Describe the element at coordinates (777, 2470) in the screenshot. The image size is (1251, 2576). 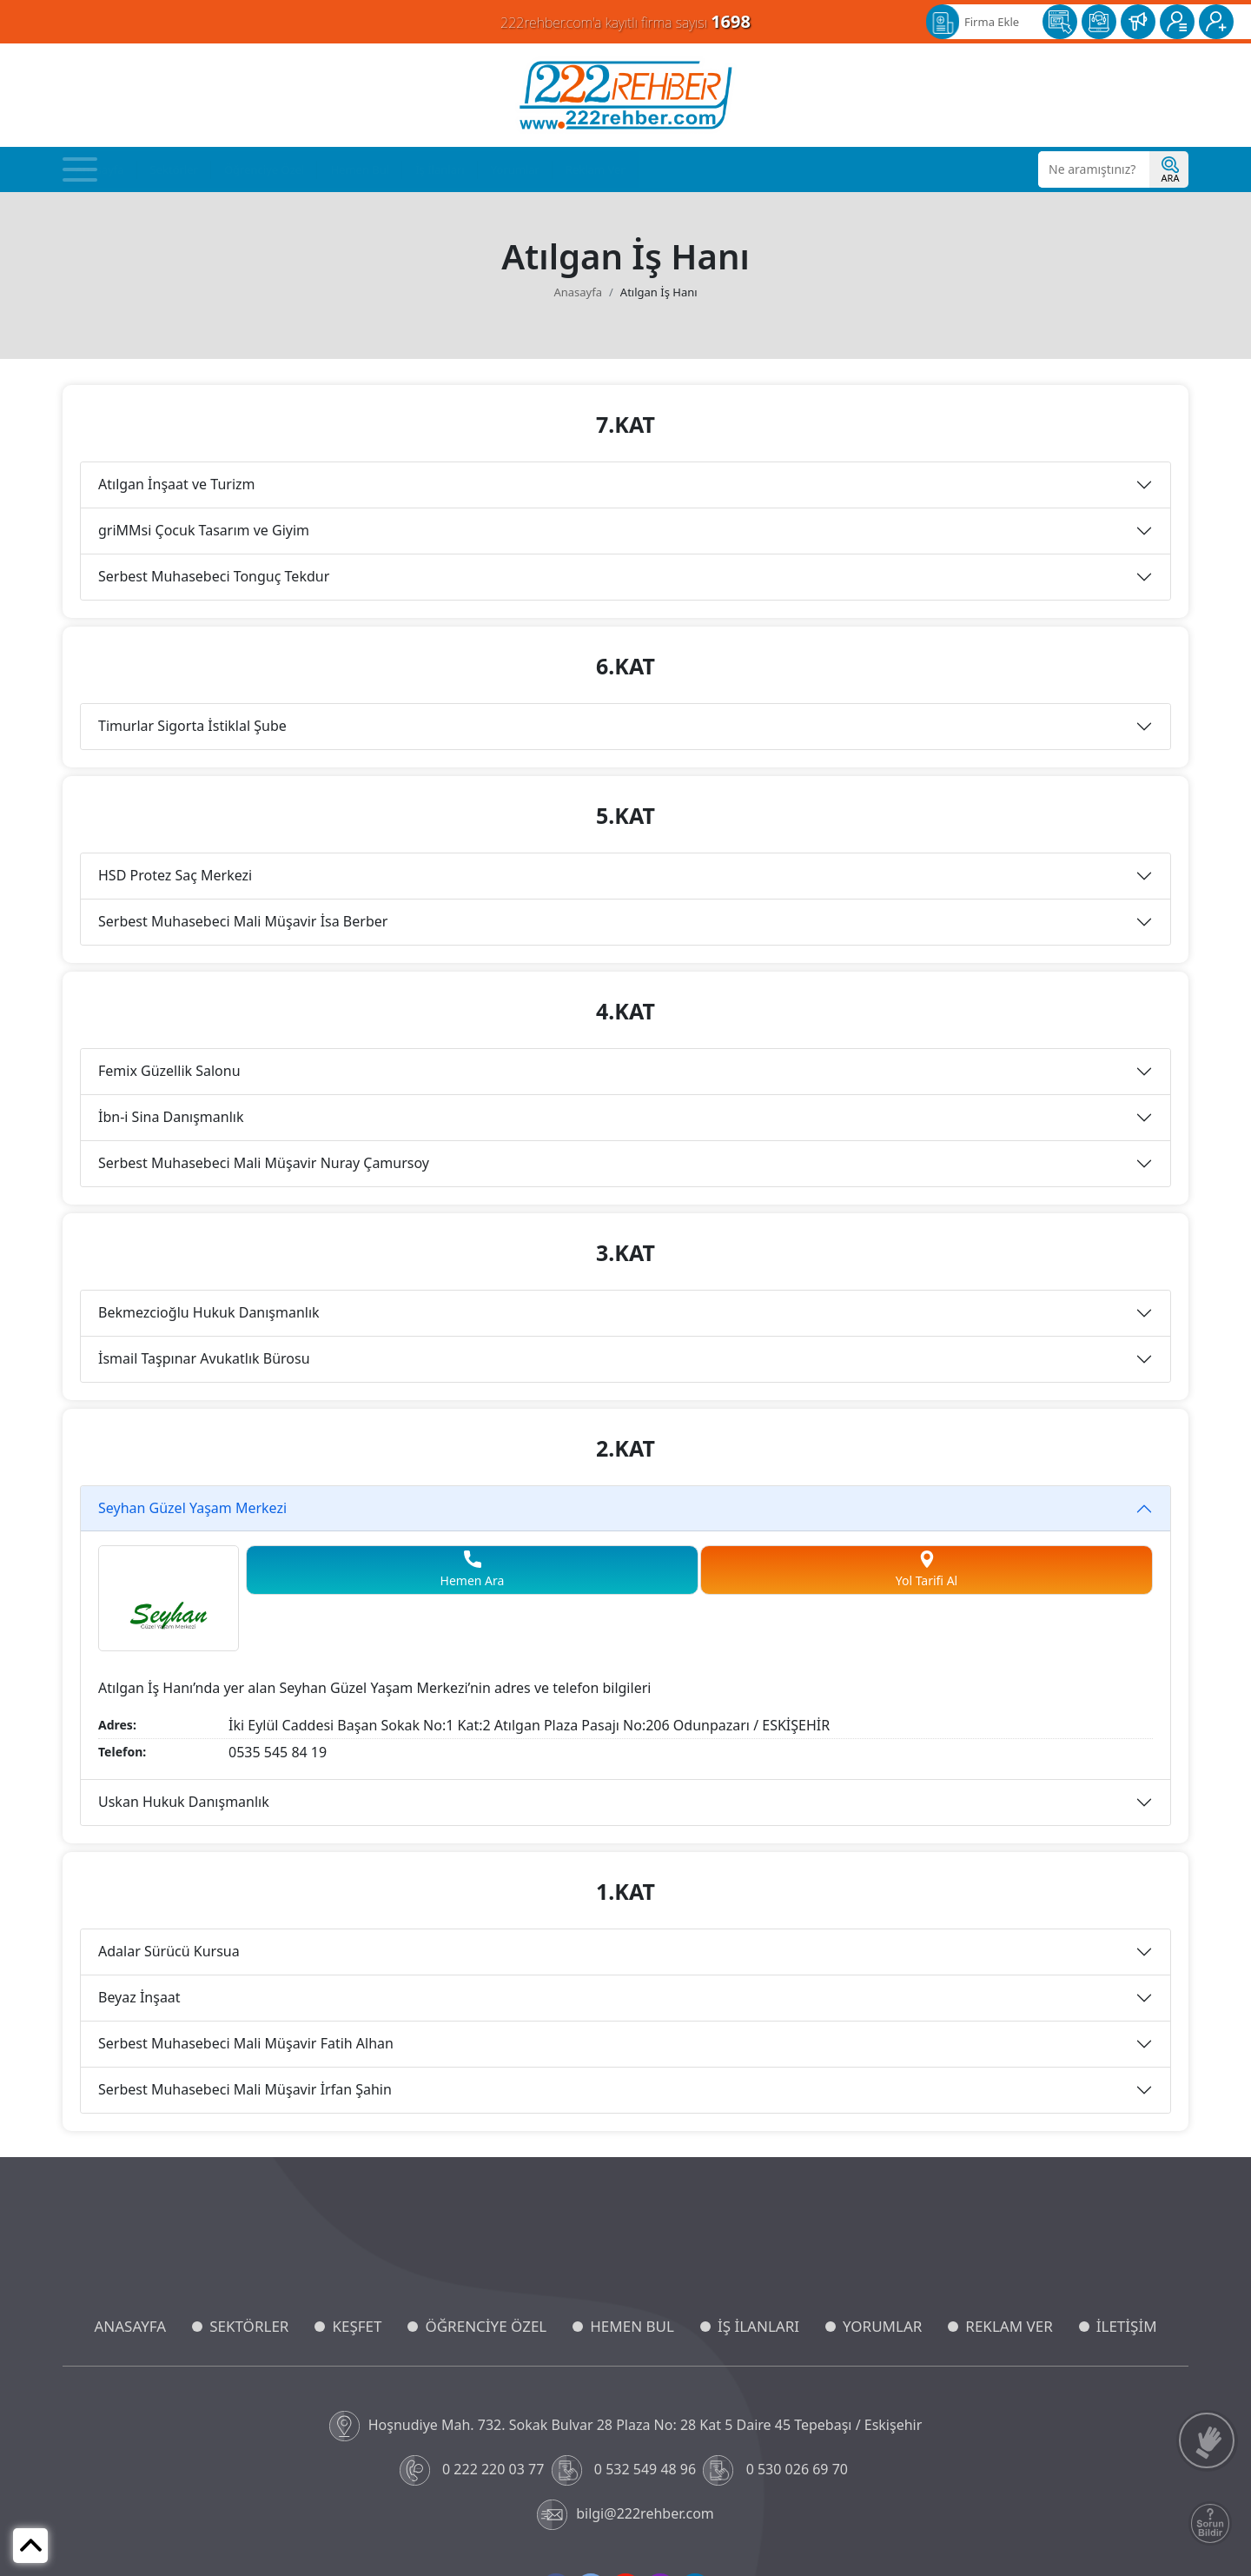
I see `0 530 026 69 70` at that location.